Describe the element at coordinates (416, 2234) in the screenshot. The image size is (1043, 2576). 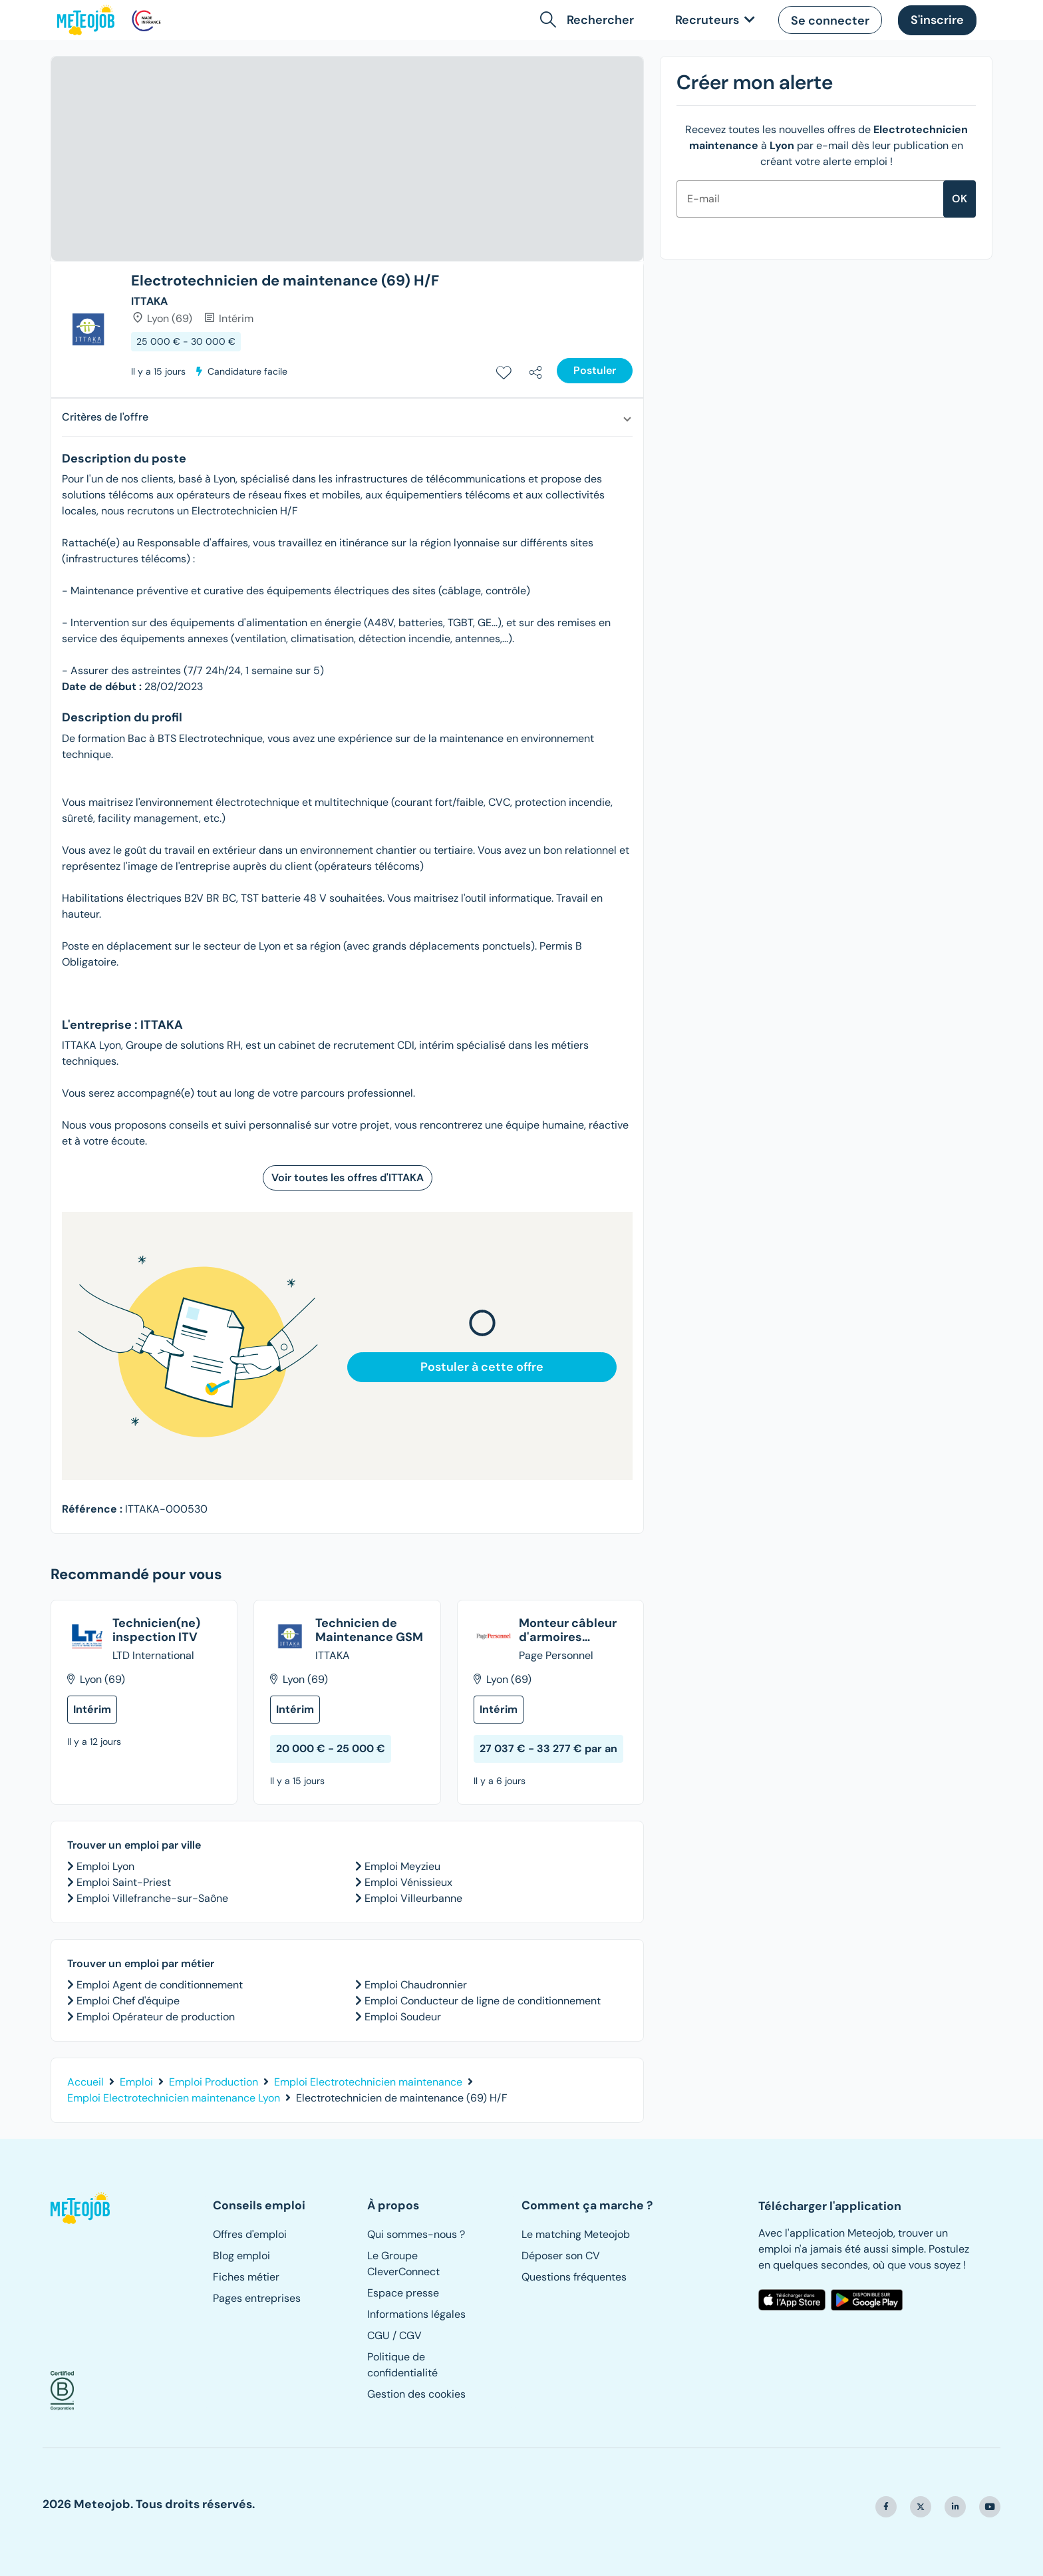
I see `Qui sommes-nous ?` at that location.